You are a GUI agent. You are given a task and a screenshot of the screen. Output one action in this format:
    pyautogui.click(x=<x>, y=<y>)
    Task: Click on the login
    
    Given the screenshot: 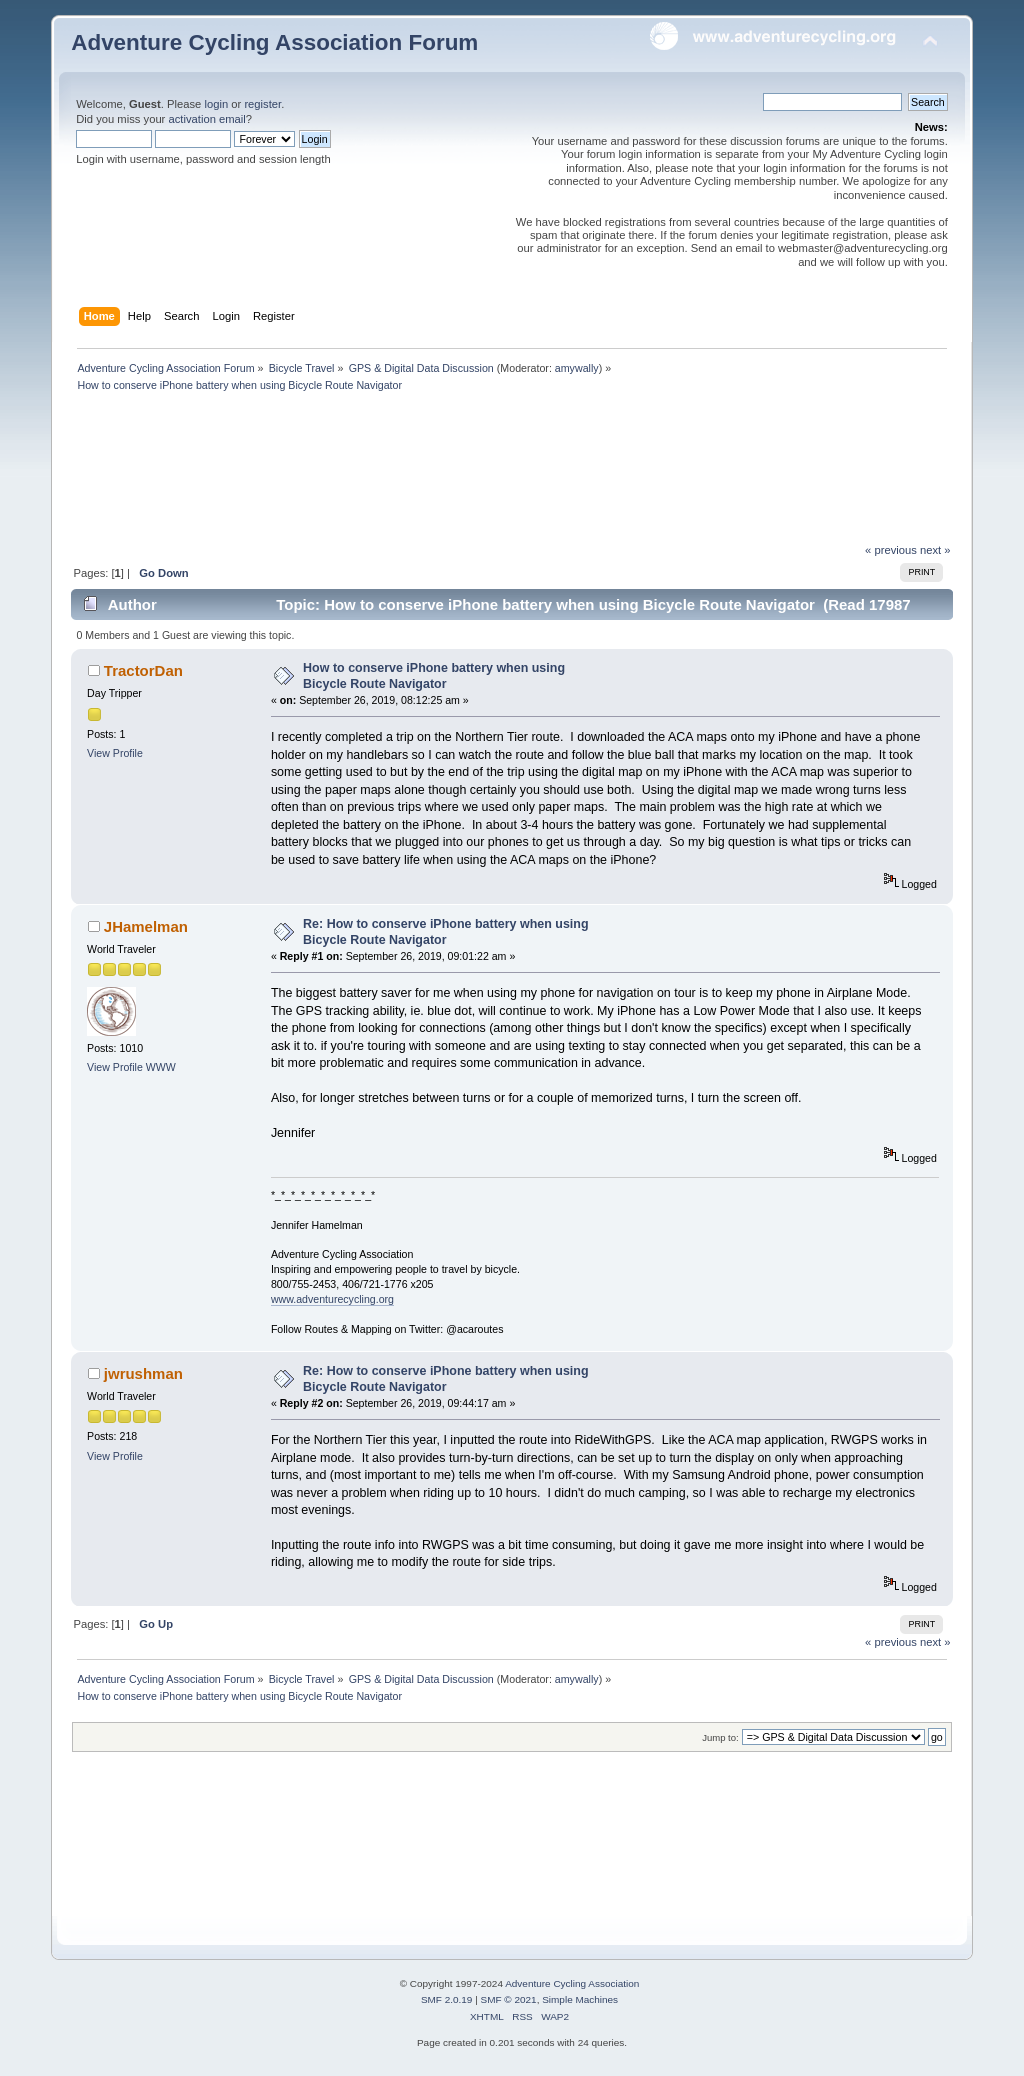 What is the action you would take?
    pyautogui.click(x=216, y=104)
    